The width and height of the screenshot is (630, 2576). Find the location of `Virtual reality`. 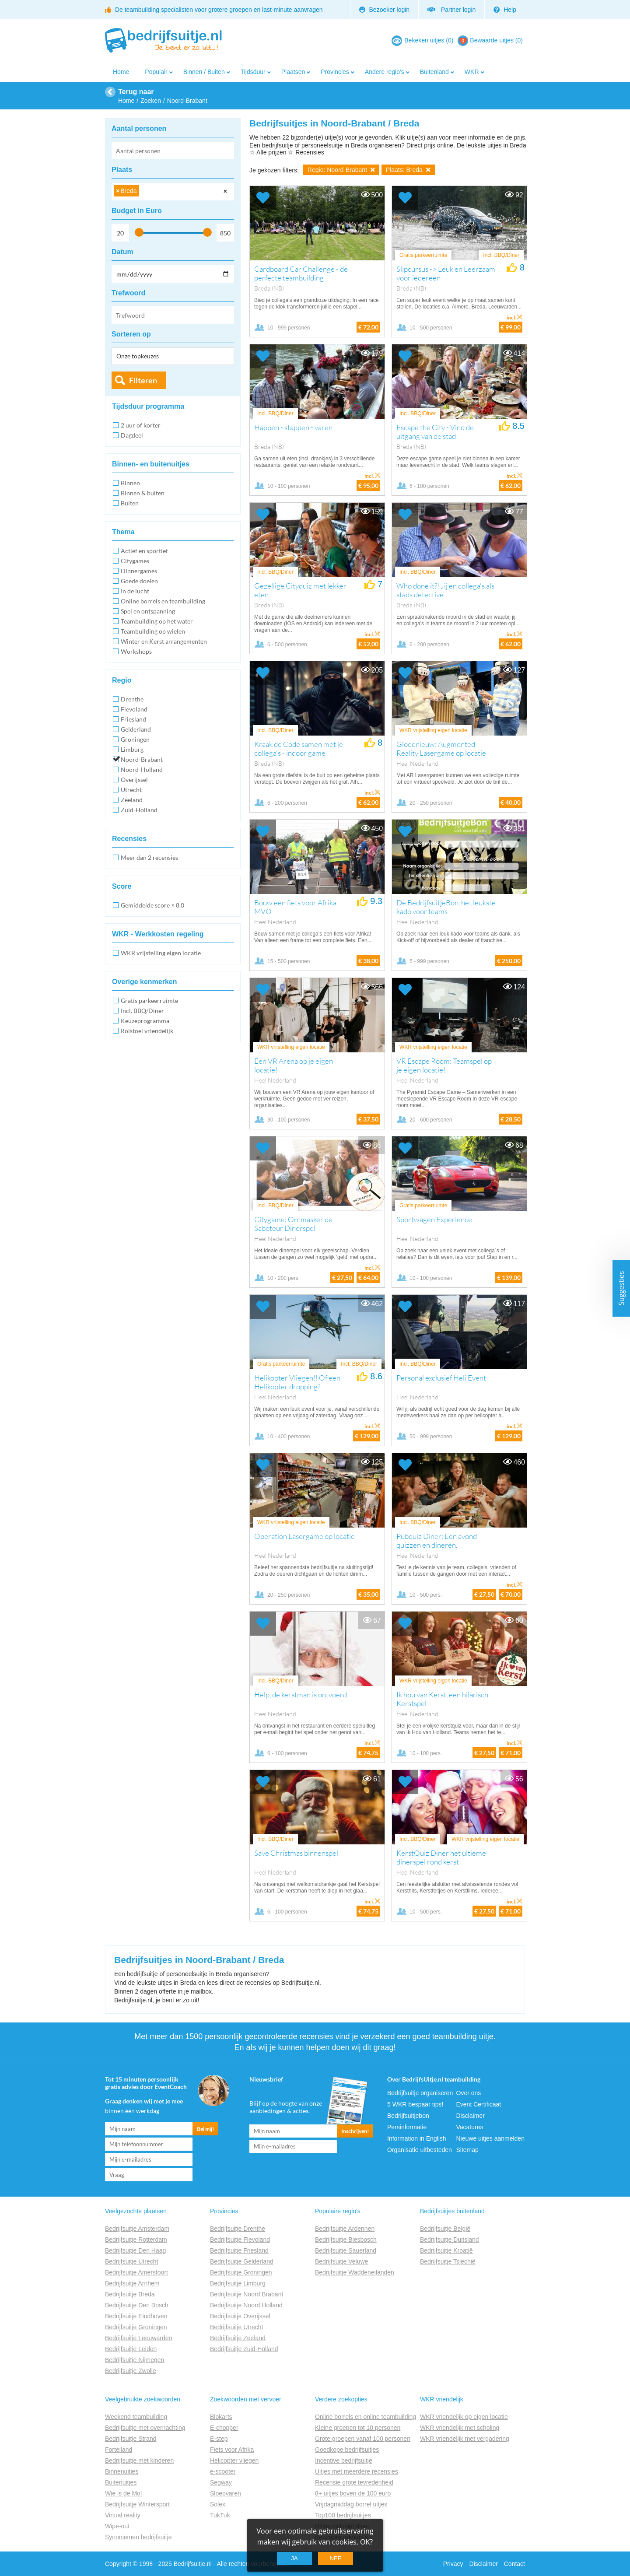

Virtual reality is located at coordinates (122, 2515).